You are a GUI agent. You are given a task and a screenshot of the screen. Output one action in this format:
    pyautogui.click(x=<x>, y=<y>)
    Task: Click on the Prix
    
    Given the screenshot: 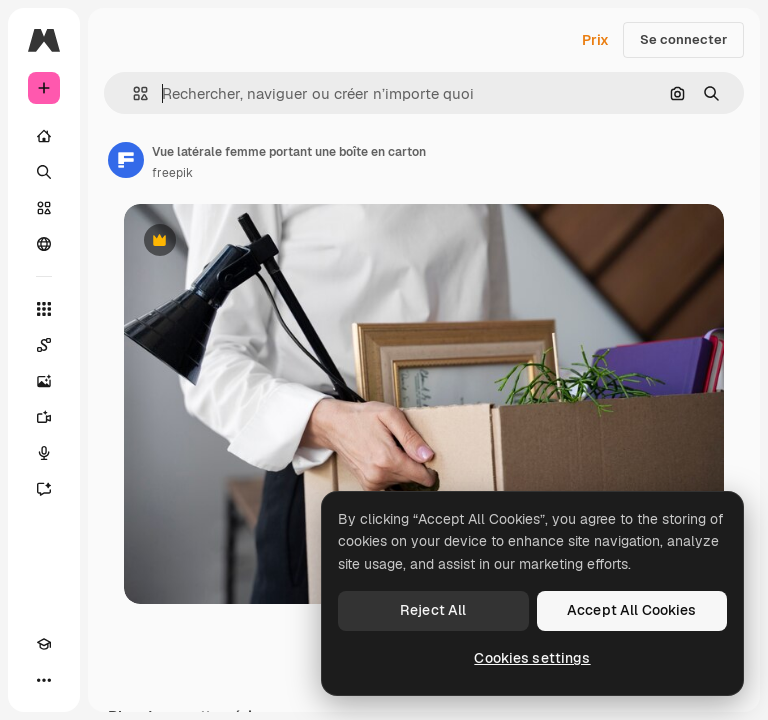 What is the action you would take?
    pyautogui.click(x=595, y=40)
    